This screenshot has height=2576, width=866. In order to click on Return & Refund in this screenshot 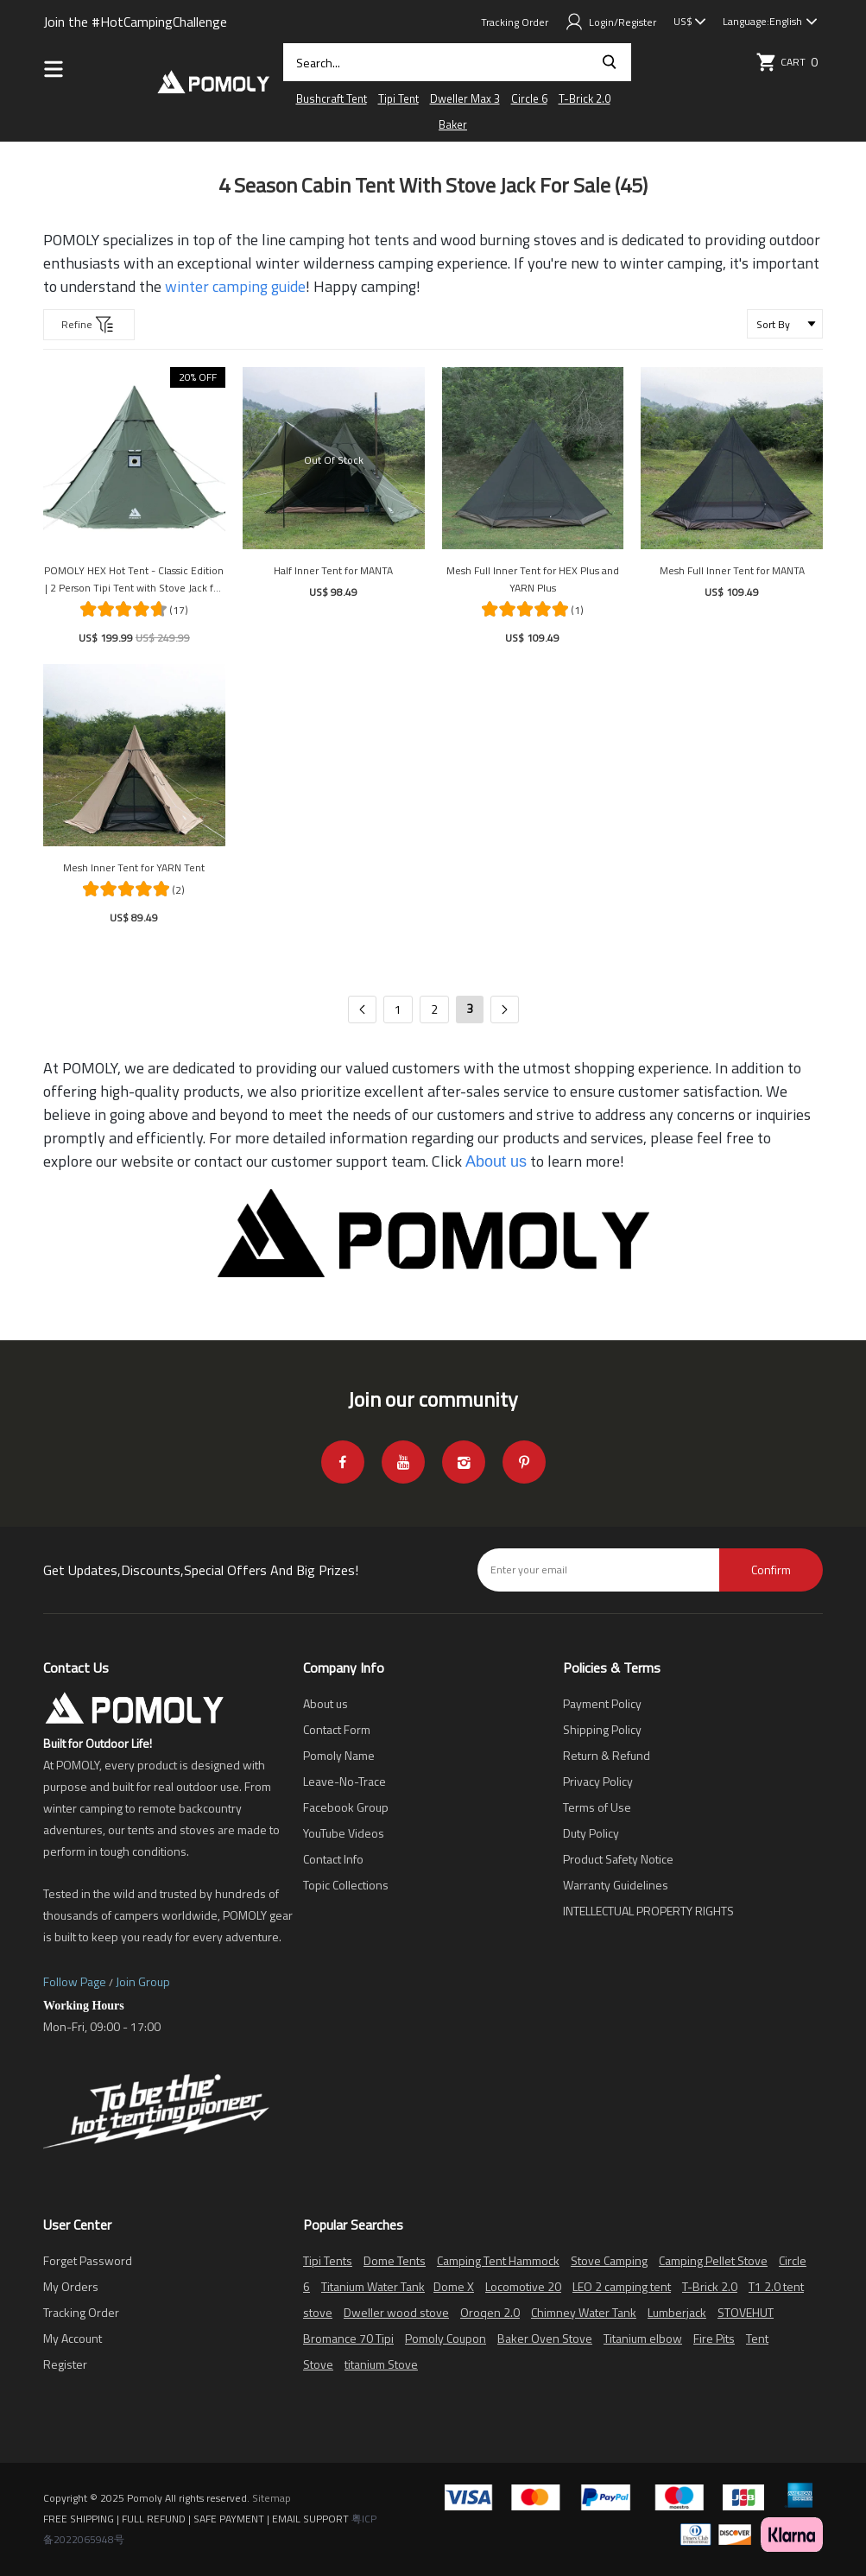, I will do `click(606, 1755)`.